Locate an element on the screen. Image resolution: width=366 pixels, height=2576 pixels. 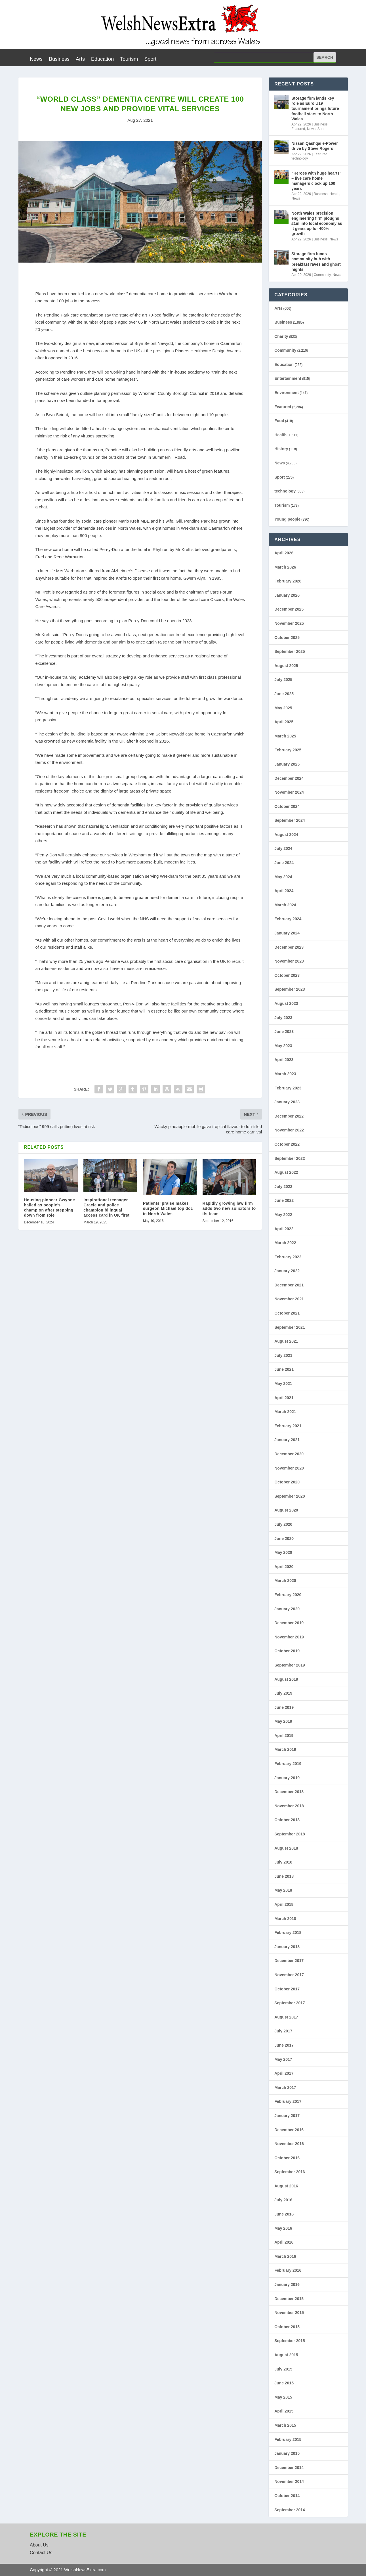
News is located at coordinates (36, 59).